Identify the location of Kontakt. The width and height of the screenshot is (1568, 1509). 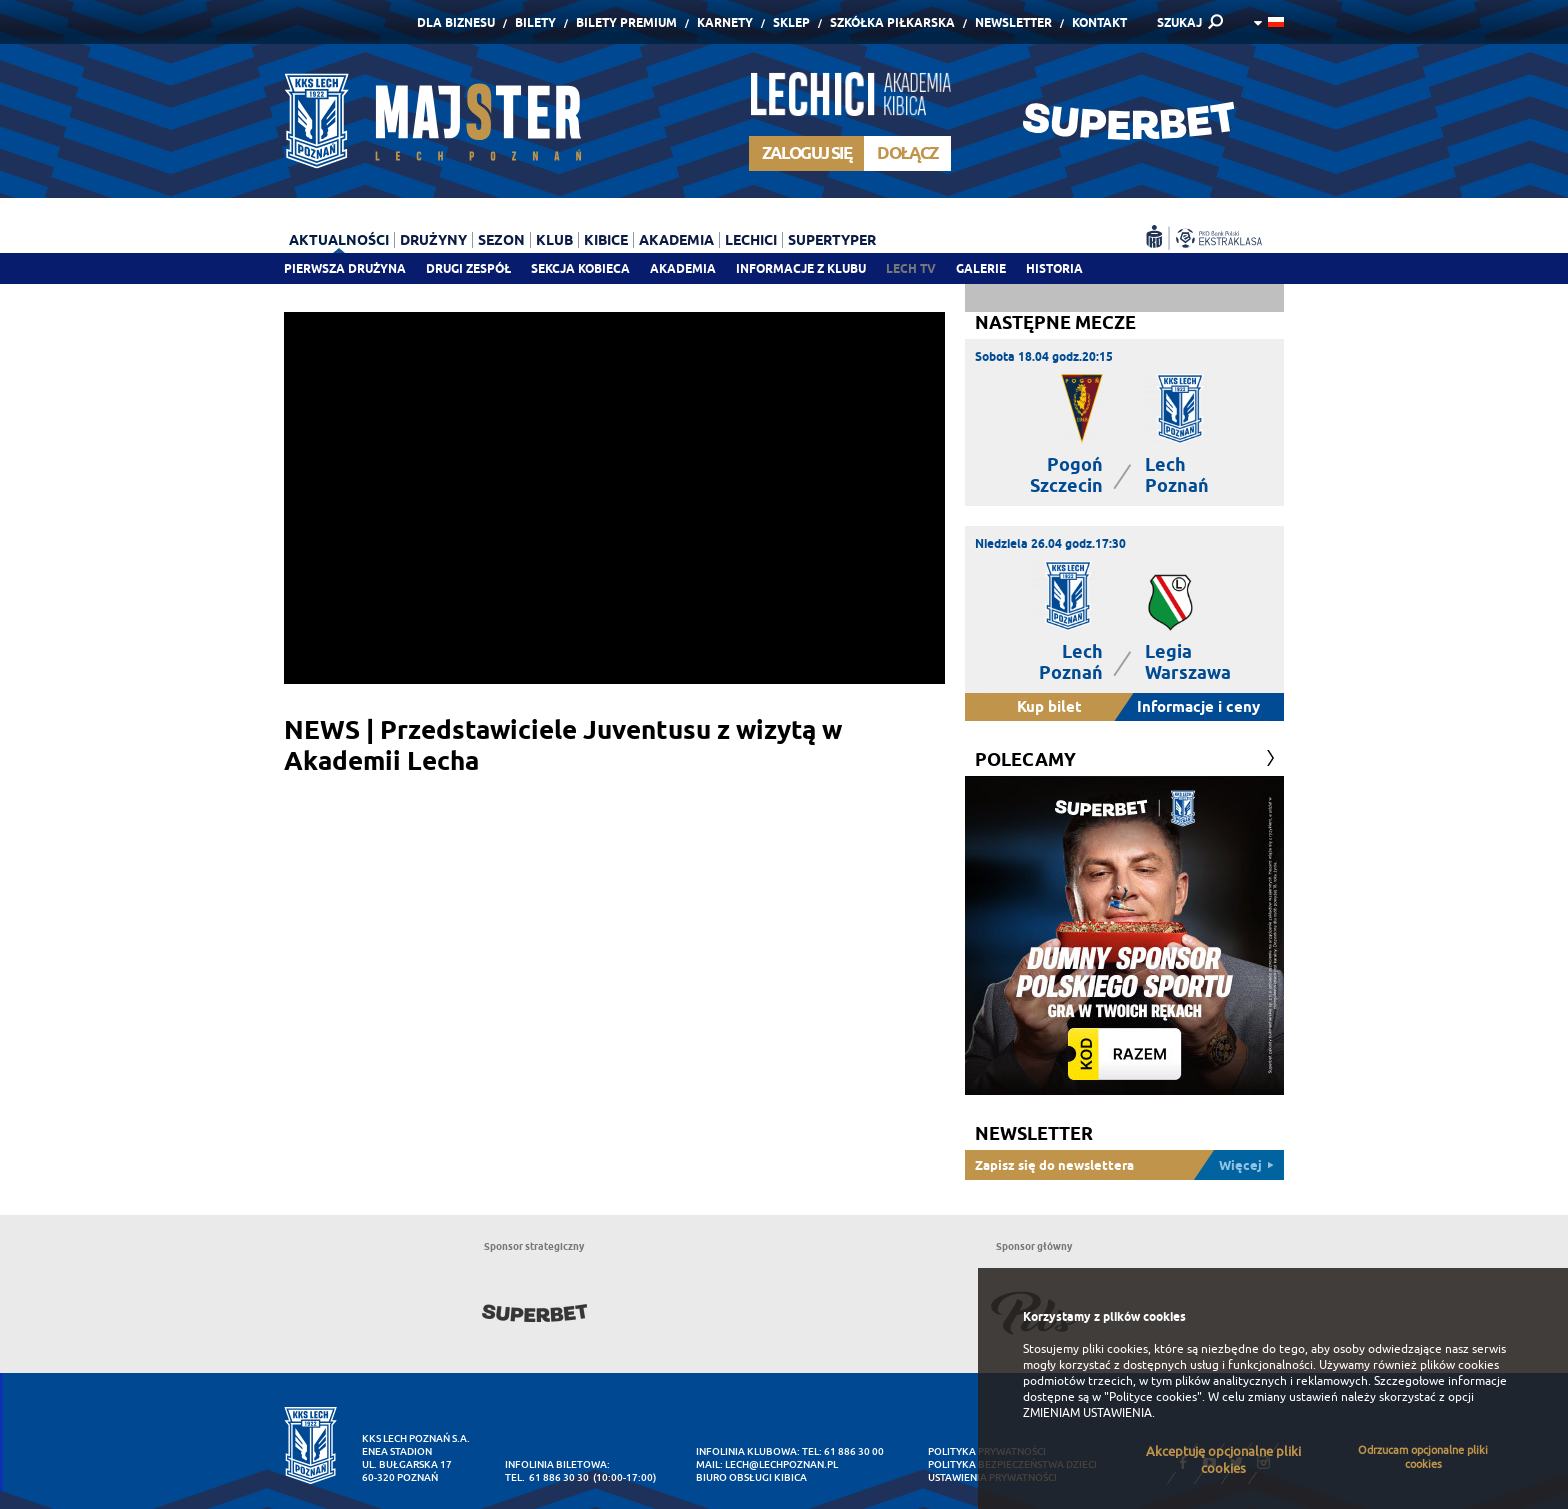
(1099, 22).